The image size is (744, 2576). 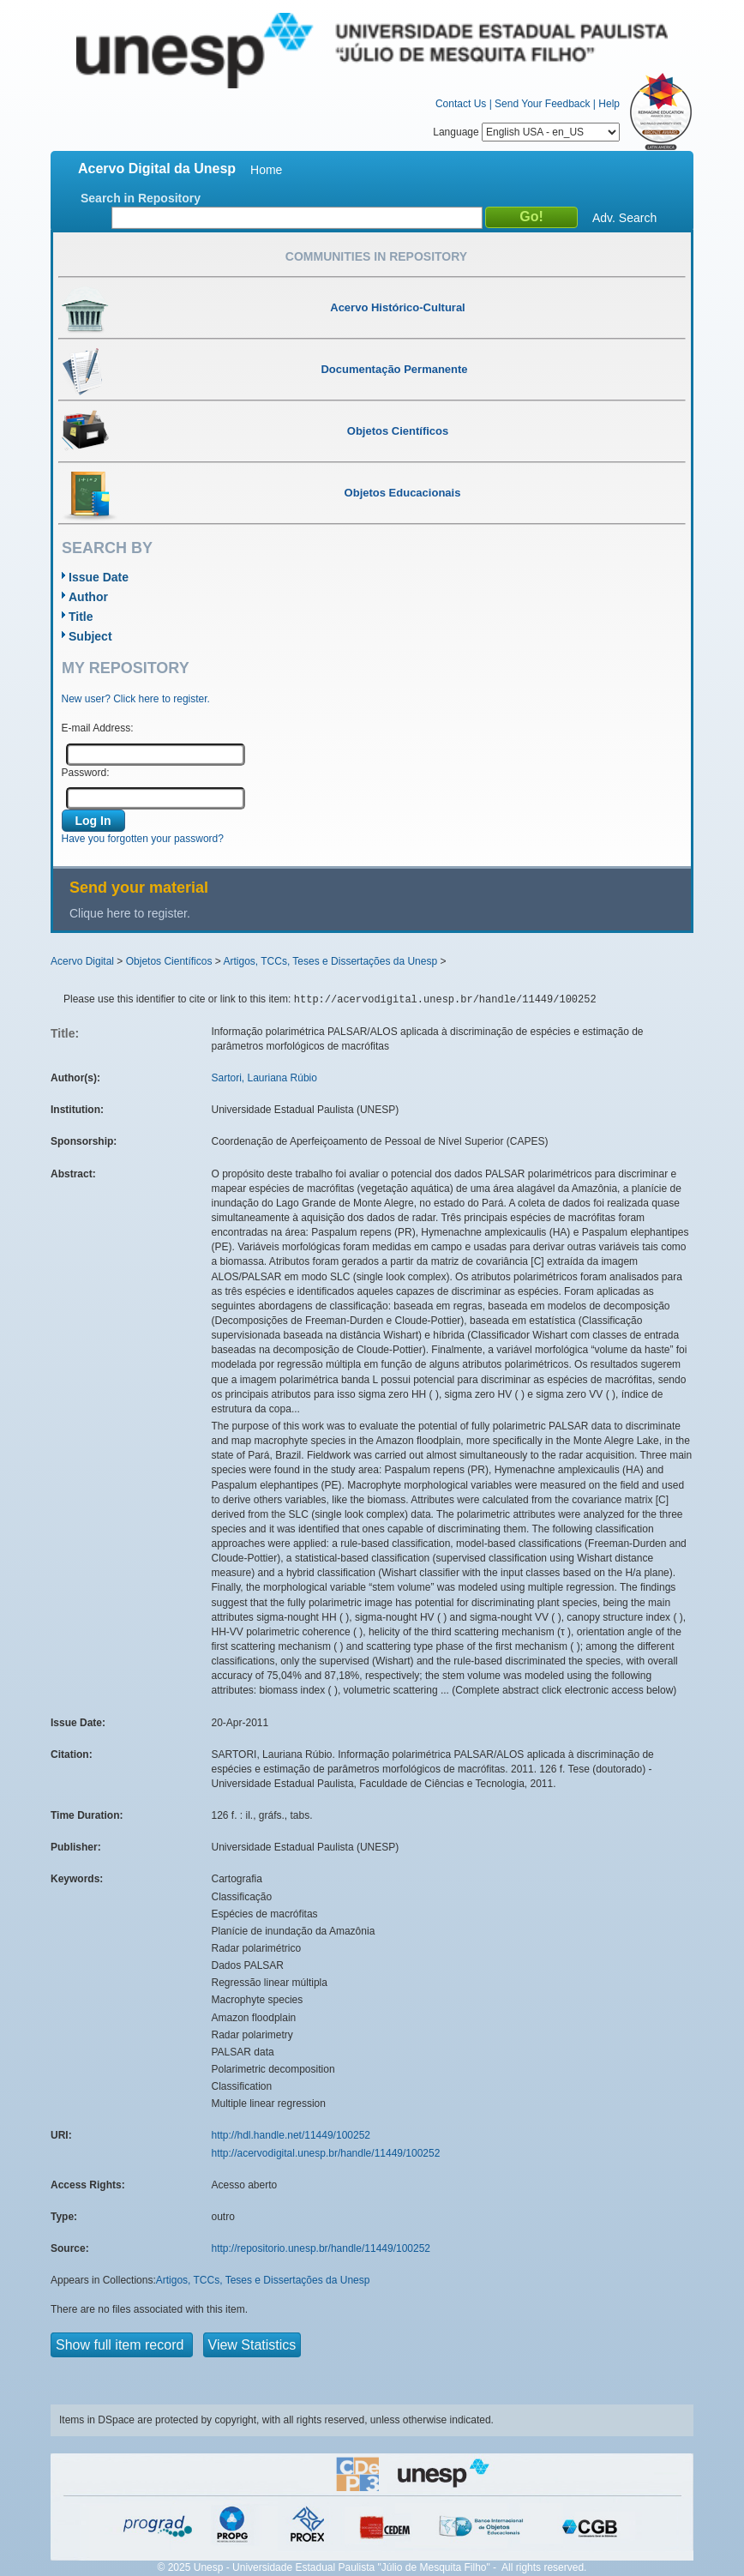 What do you see at coordinates (526, 132) in the screenshot?
I see `Language` at bounding box center [526, 132].